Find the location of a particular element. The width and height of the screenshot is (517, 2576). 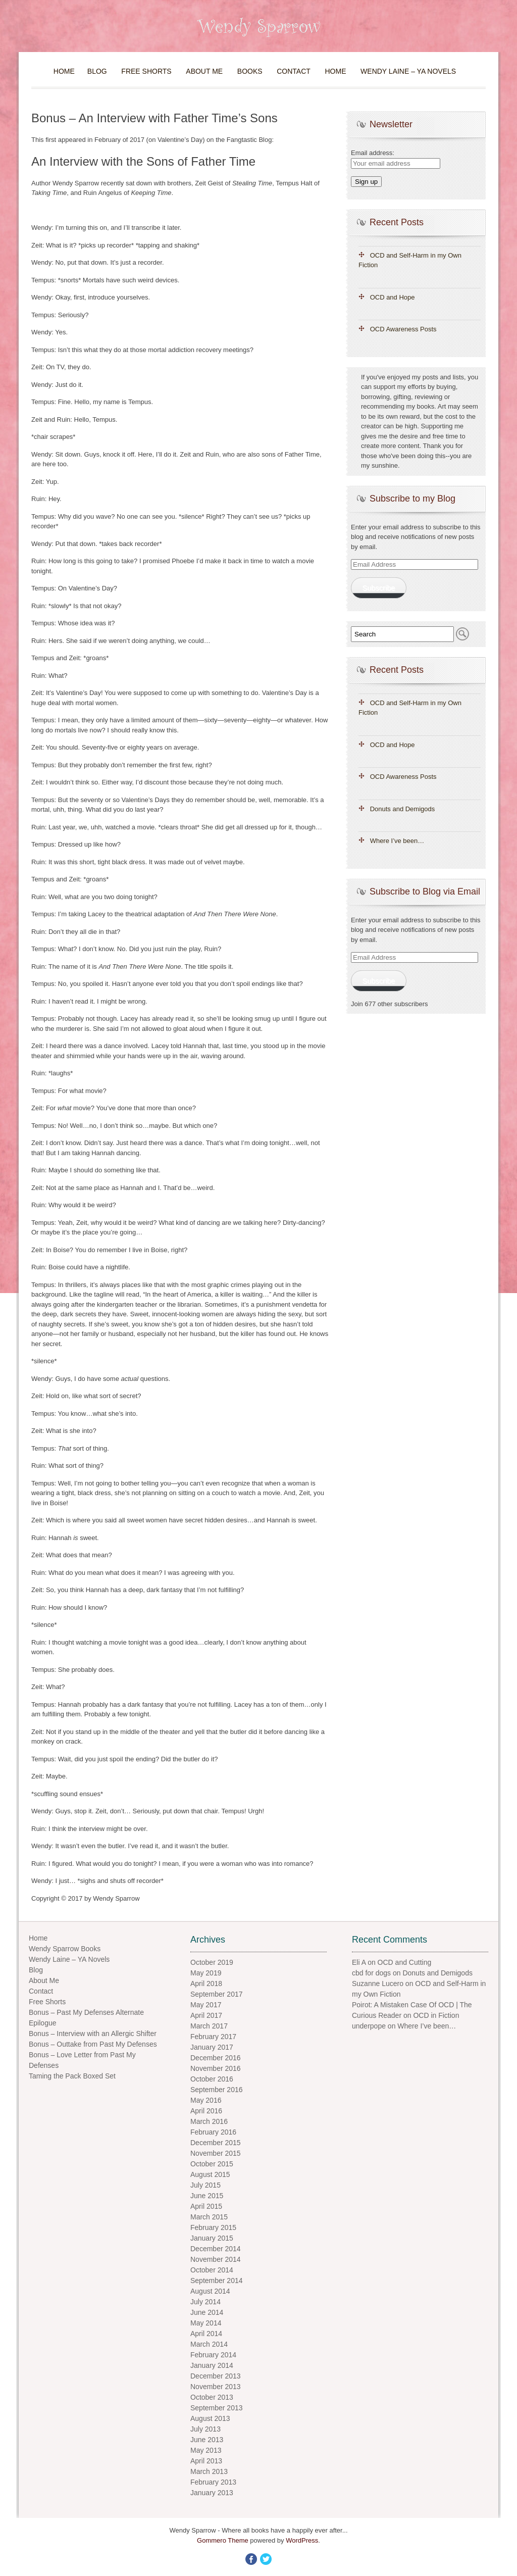

OCD and Cutting is located at coordinates (405, 1962).